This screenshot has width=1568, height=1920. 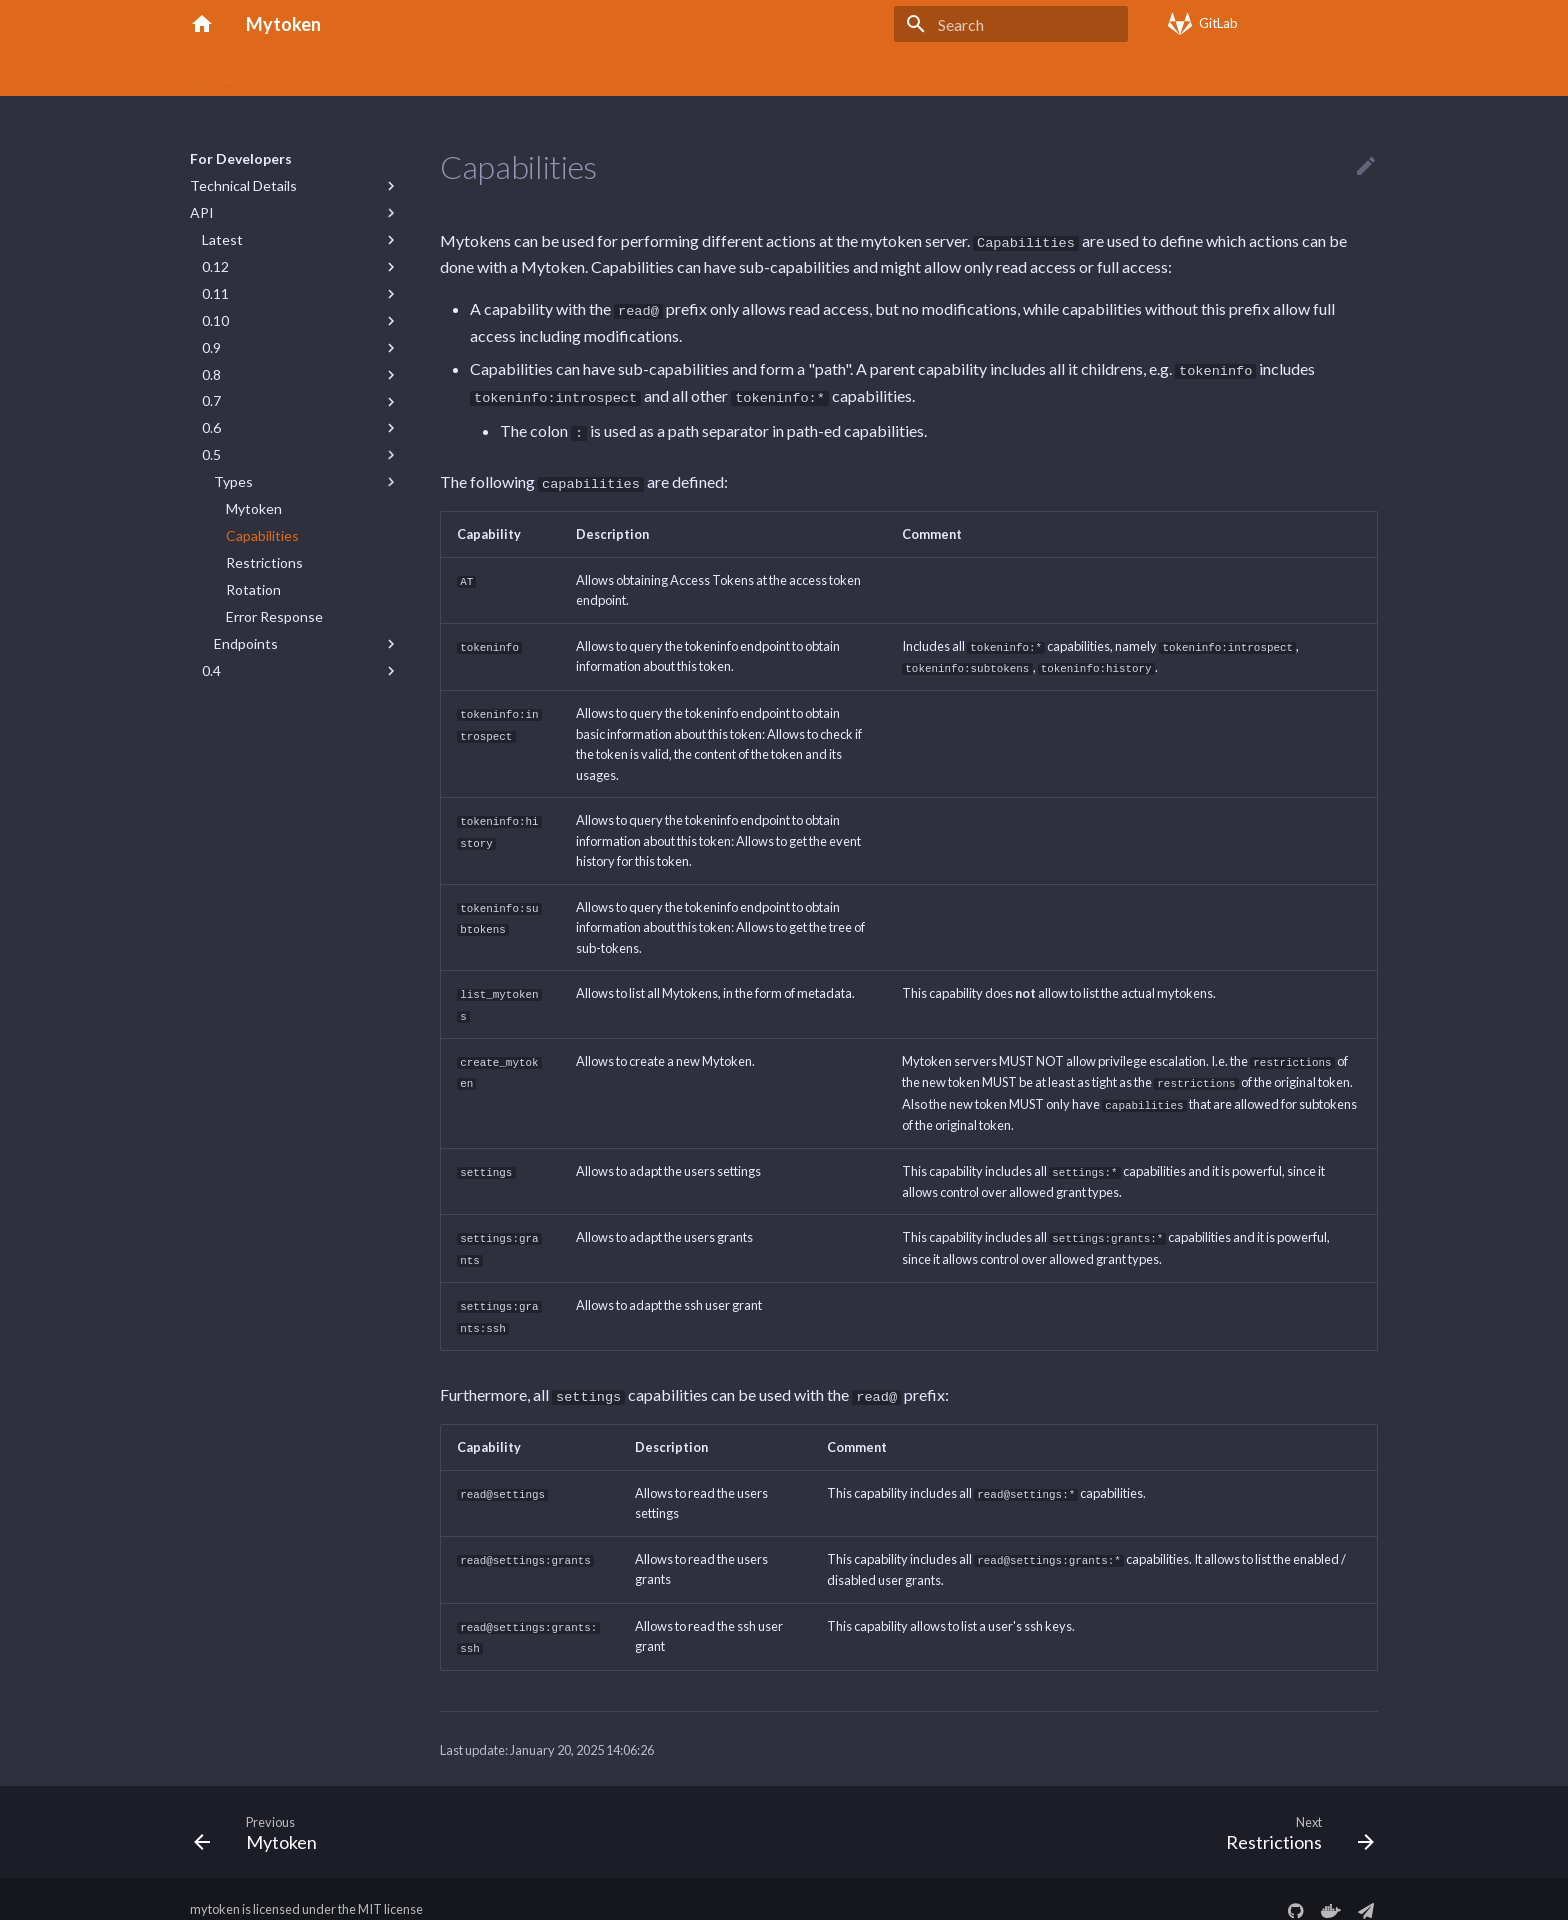 I want to click on 0.10, so click(x=215, y=320).